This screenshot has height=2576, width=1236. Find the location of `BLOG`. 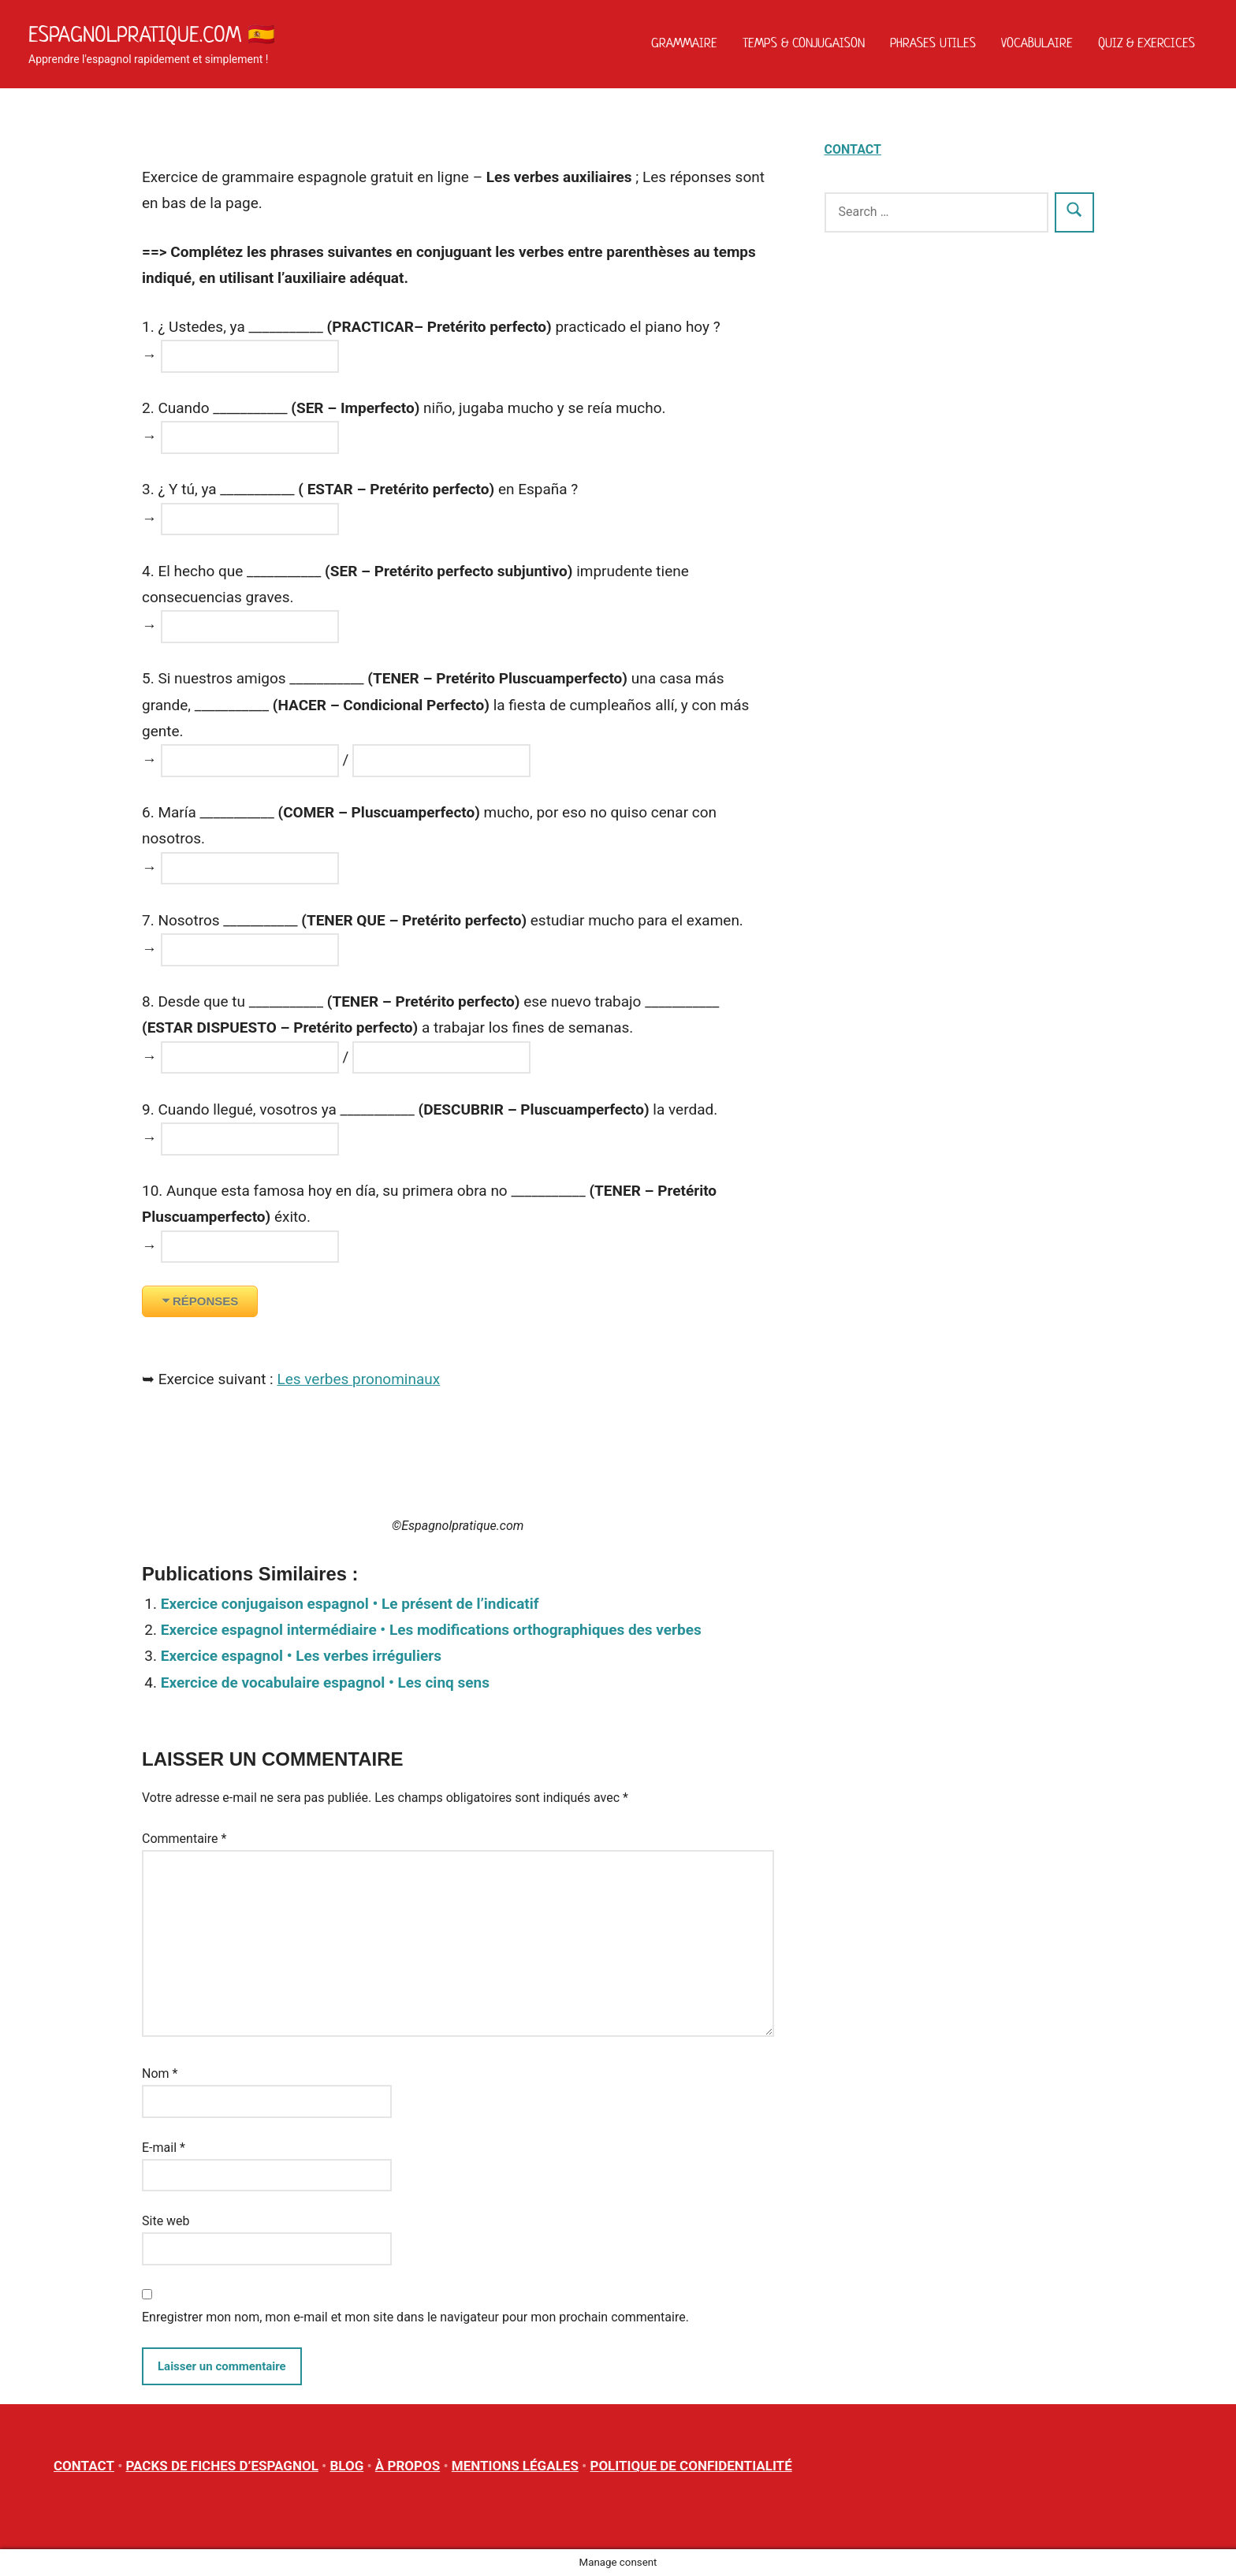

BLOG is located at coordinates (346, 2466).